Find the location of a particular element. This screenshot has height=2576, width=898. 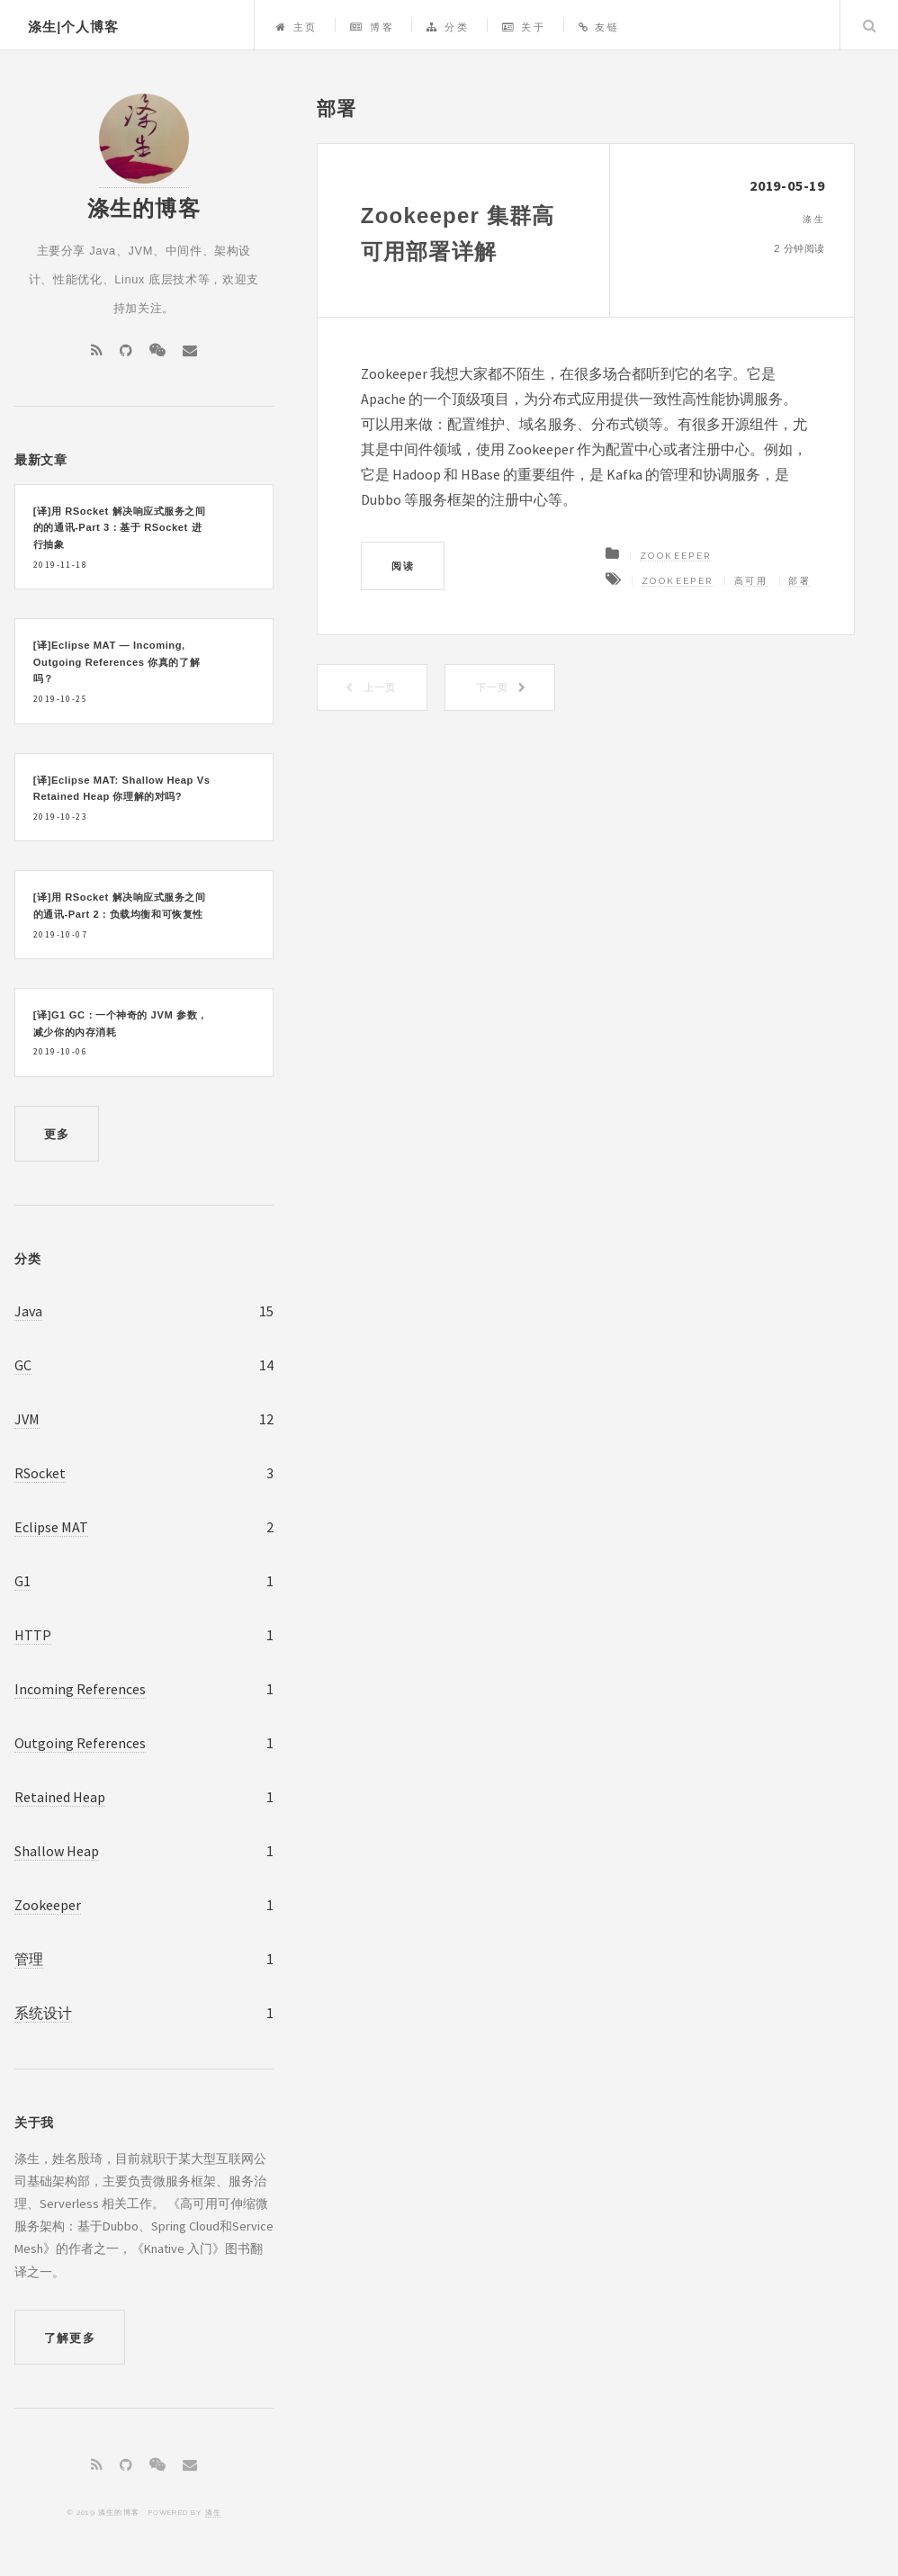

阅读 is located at coordinates (402, 566).